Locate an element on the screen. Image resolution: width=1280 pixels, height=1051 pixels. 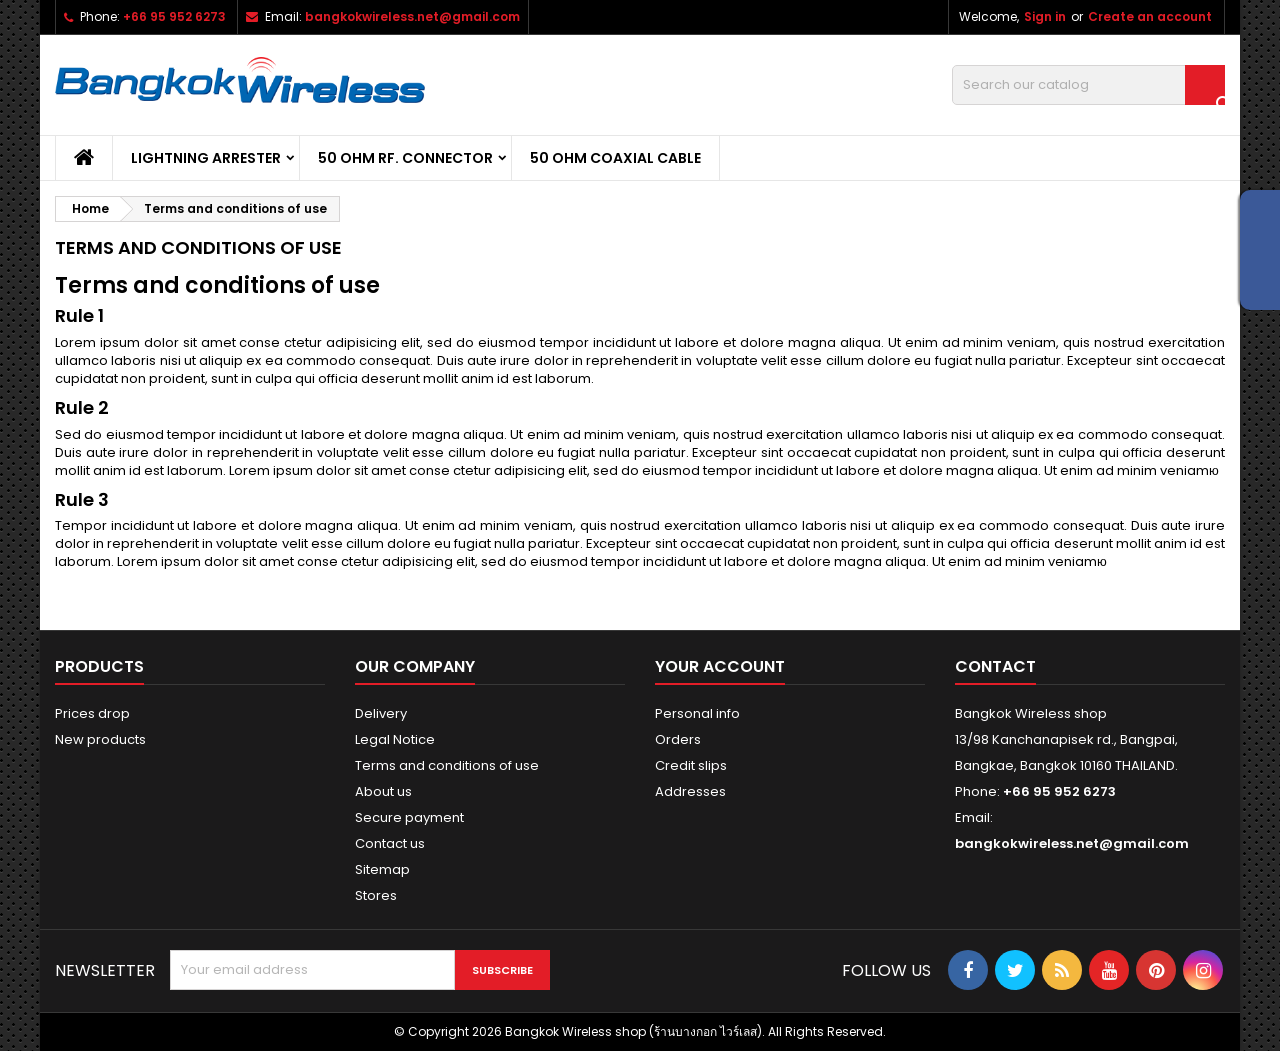
About us is located at coordinates (383, 791).